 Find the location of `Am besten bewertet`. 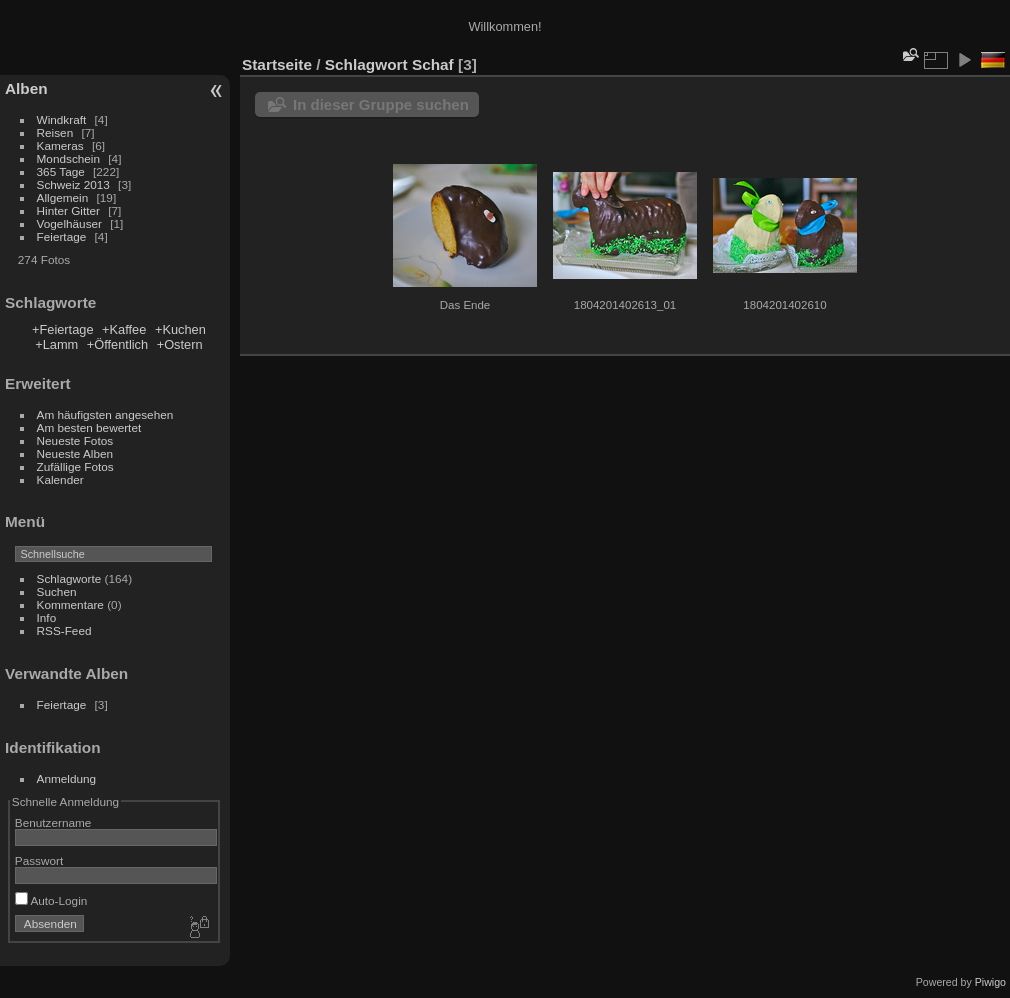

Am besten bewertet is located at coordinates (89, 427).